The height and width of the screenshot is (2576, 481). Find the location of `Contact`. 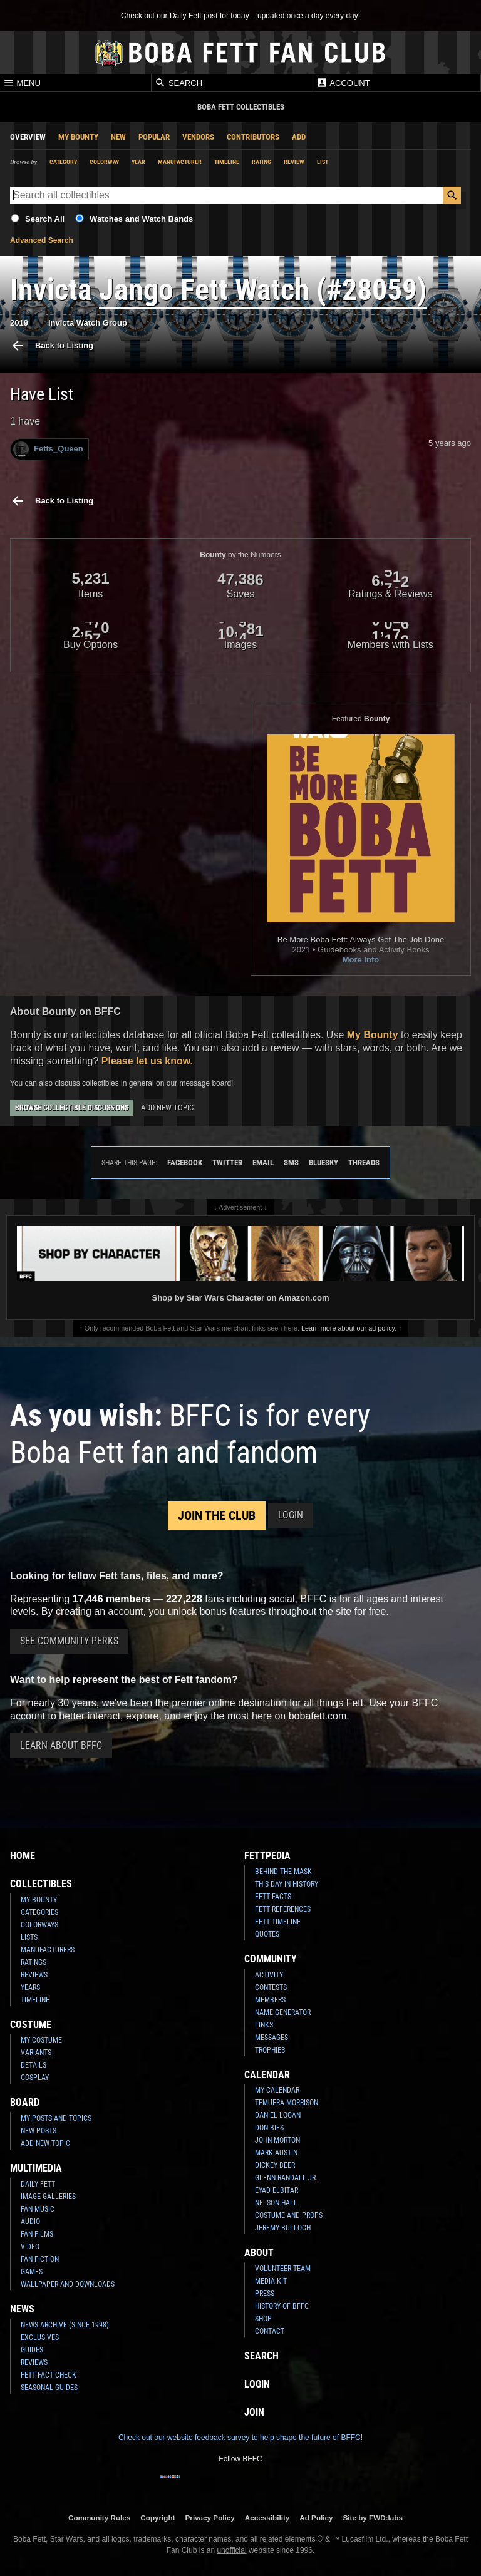

Contact is located at coordinates (269, 2331).